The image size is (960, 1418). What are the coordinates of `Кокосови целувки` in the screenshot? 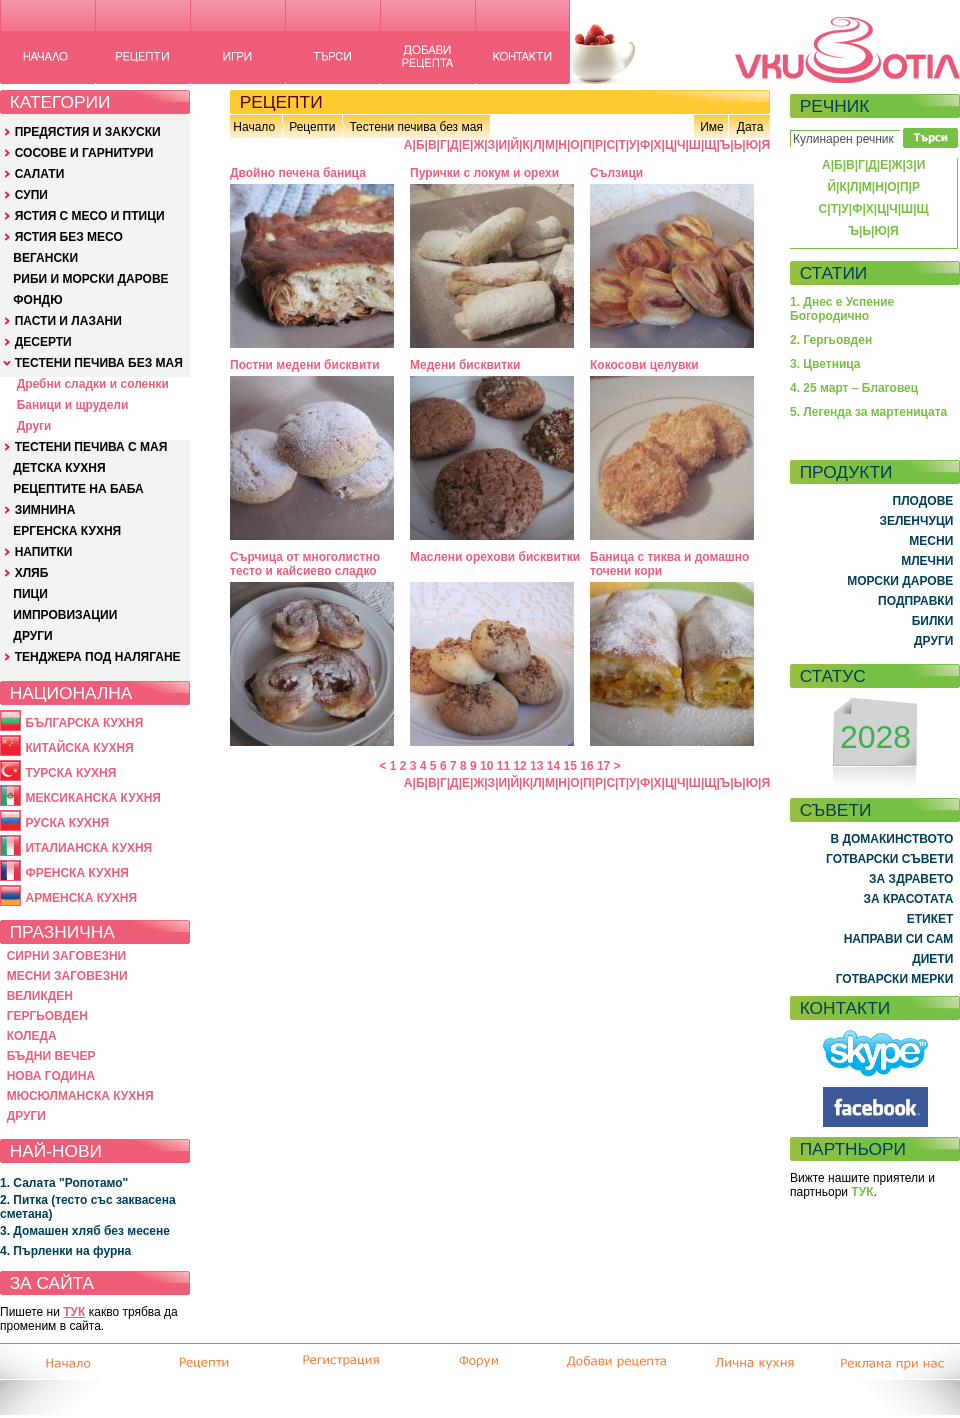 It's located at (644, 365).